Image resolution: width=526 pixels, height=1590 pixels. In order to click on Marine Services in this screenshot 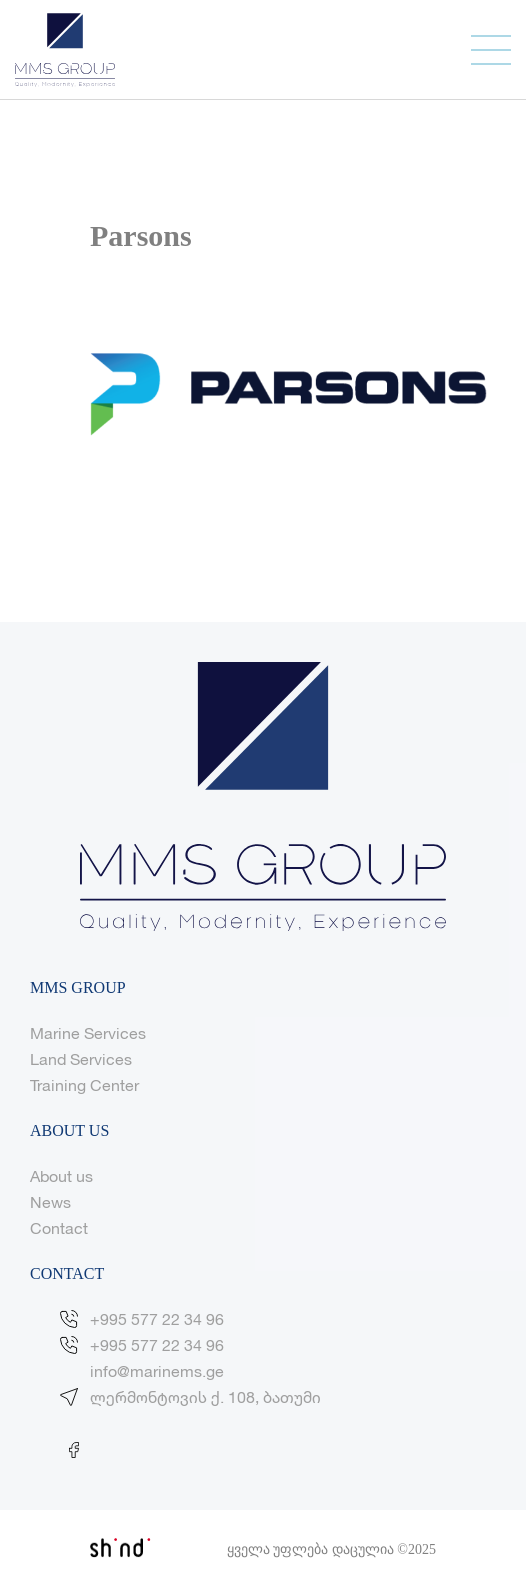, I will do `click(88, 1032)`.